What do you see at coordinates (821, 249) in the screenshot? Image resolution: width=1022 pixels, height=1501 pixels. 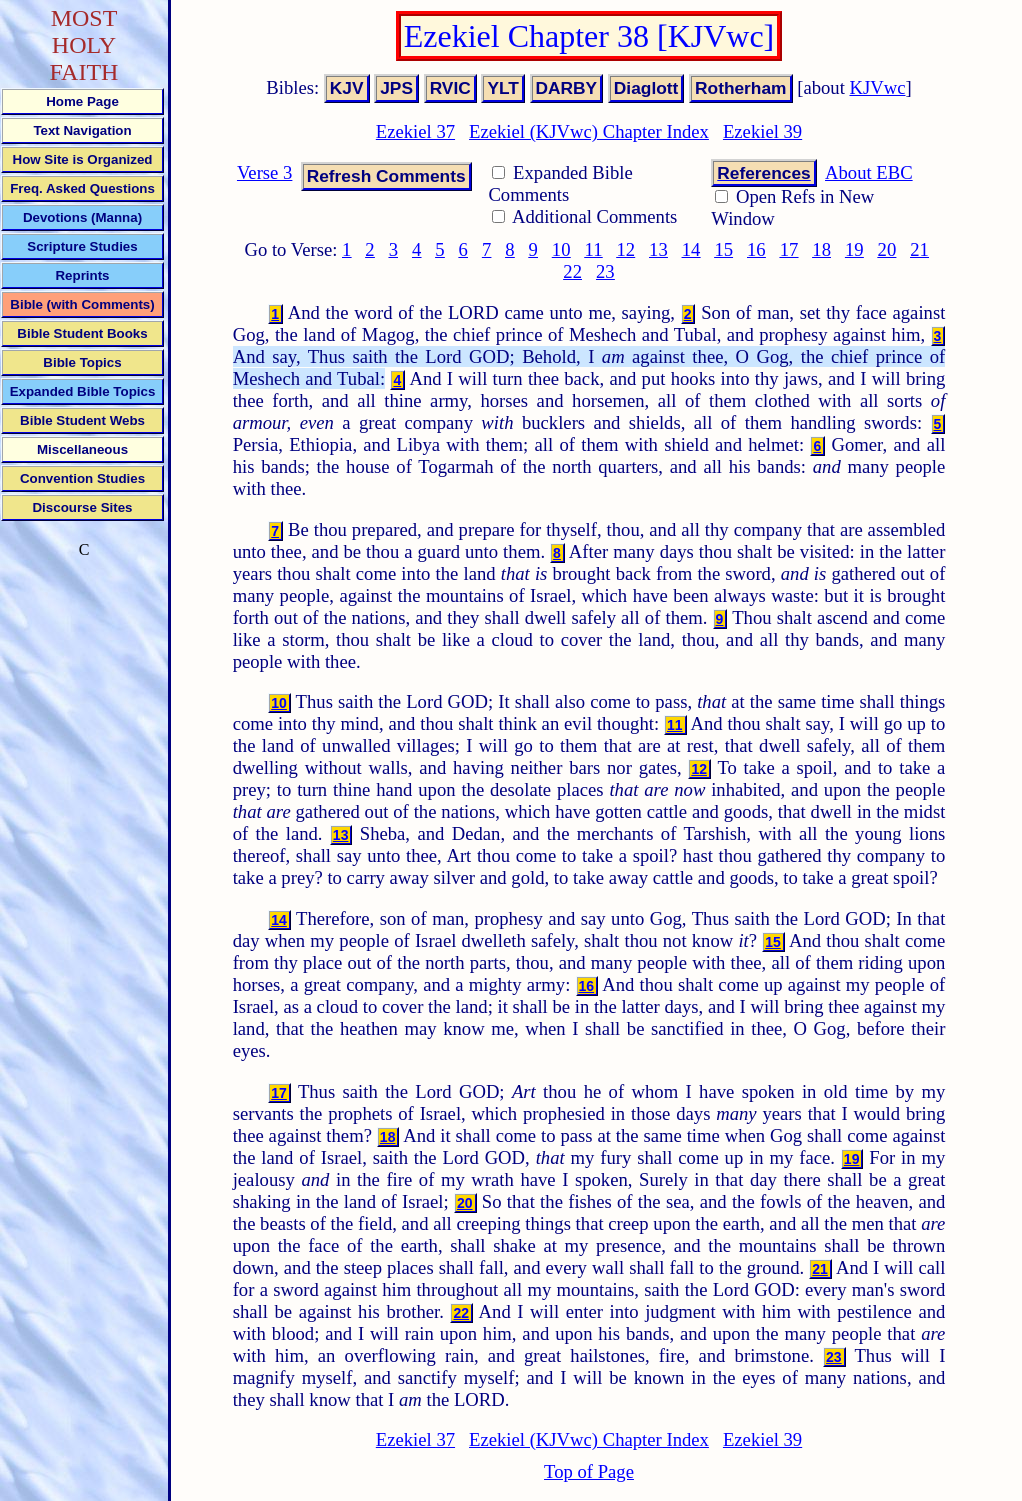 I see `18` at bounding box center [821, 249].